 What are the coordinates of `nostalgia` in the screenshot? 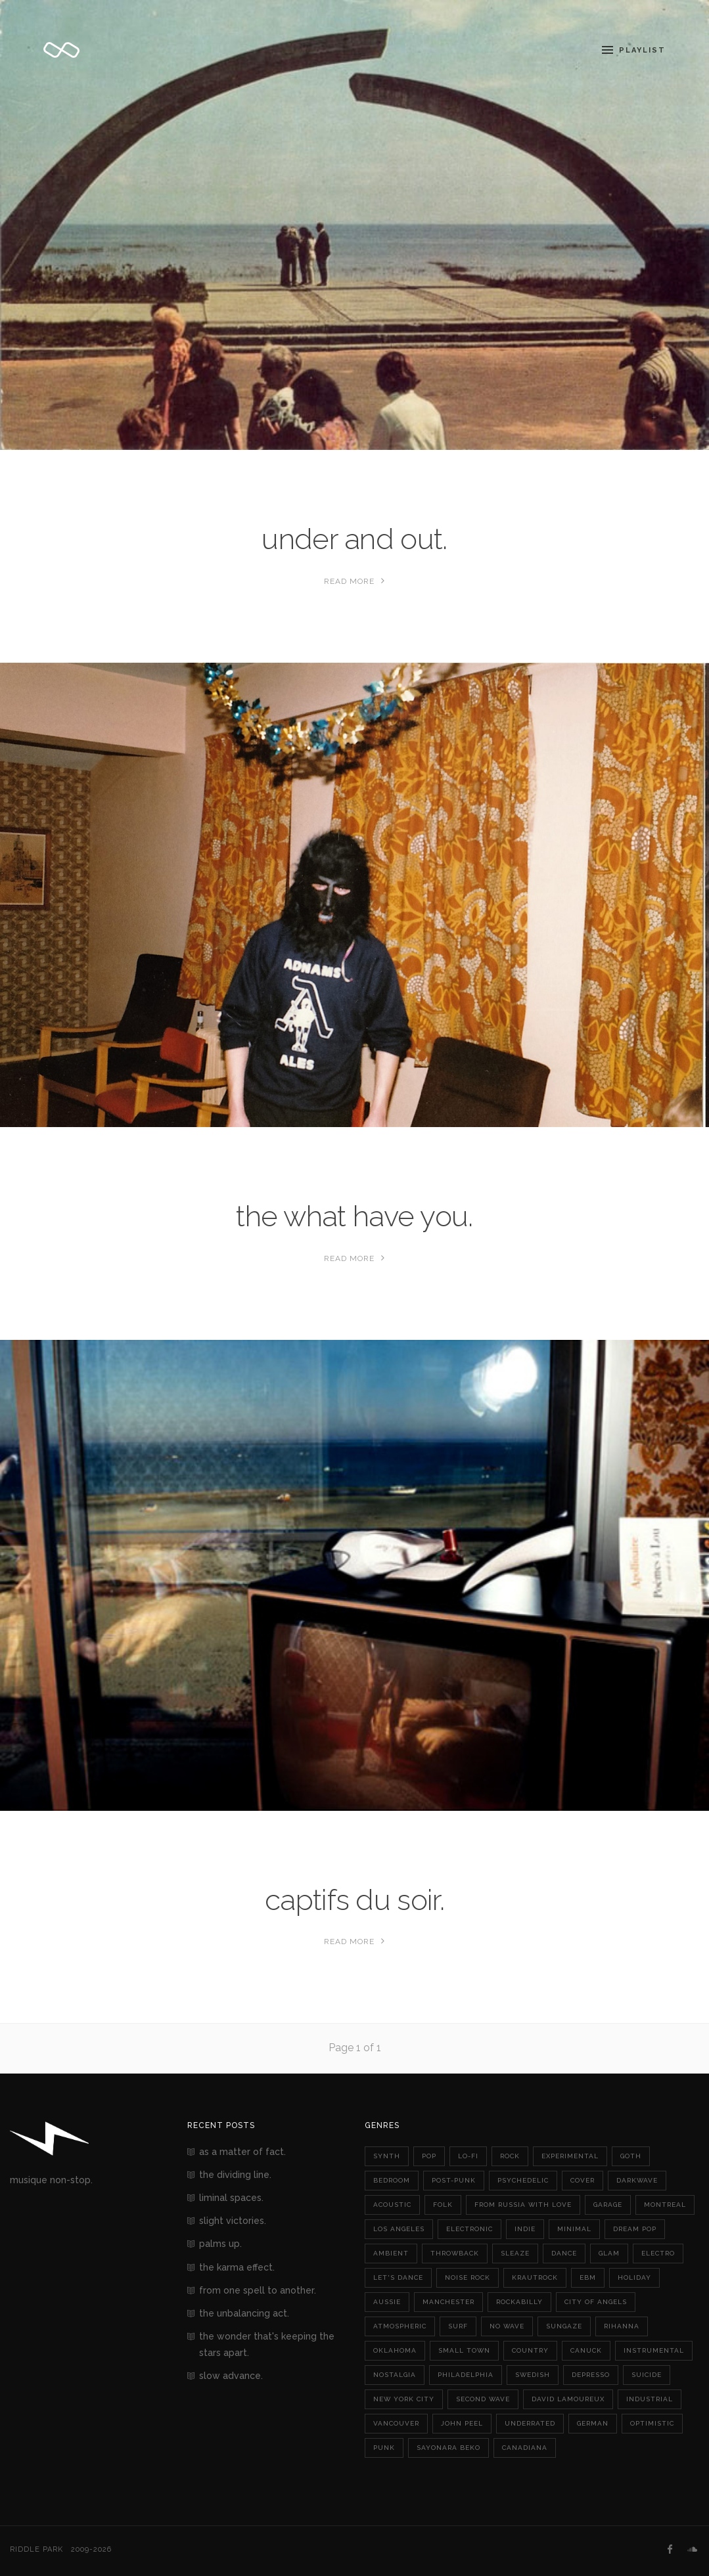 It's located at (394, 2374).